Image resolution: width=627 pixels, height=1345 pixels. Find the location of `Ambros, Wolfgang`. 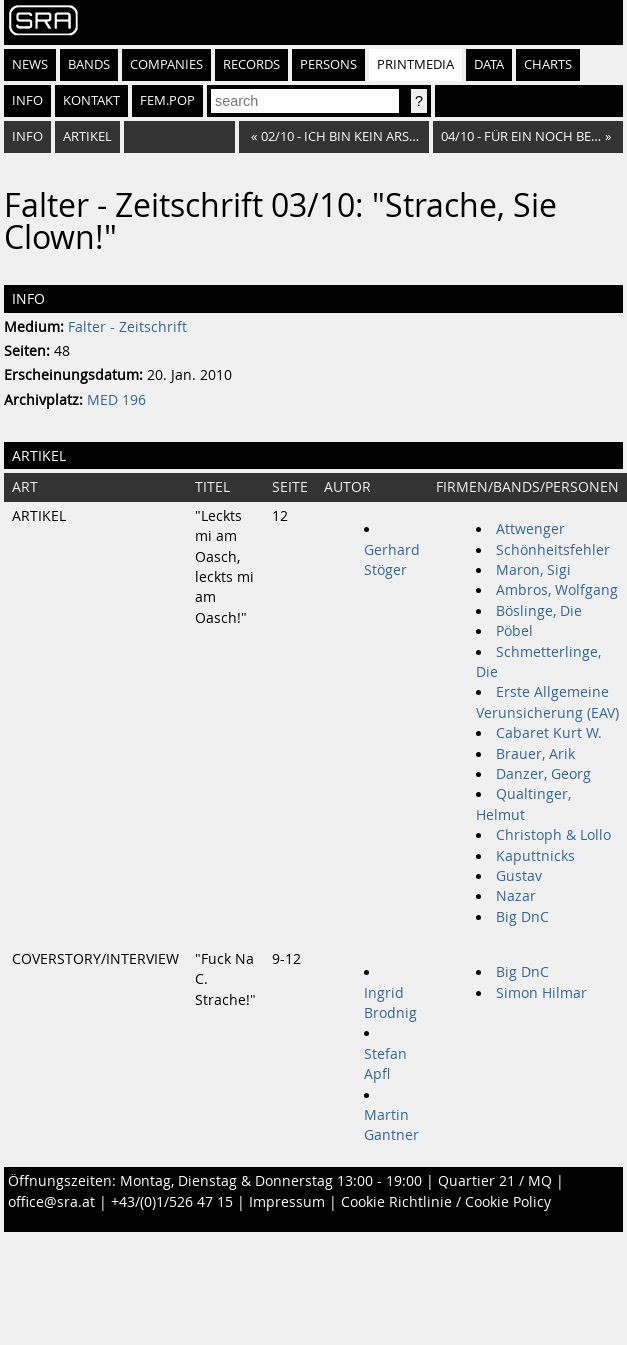

Ambros, Wolfgang is located at coordinates (557, 590).